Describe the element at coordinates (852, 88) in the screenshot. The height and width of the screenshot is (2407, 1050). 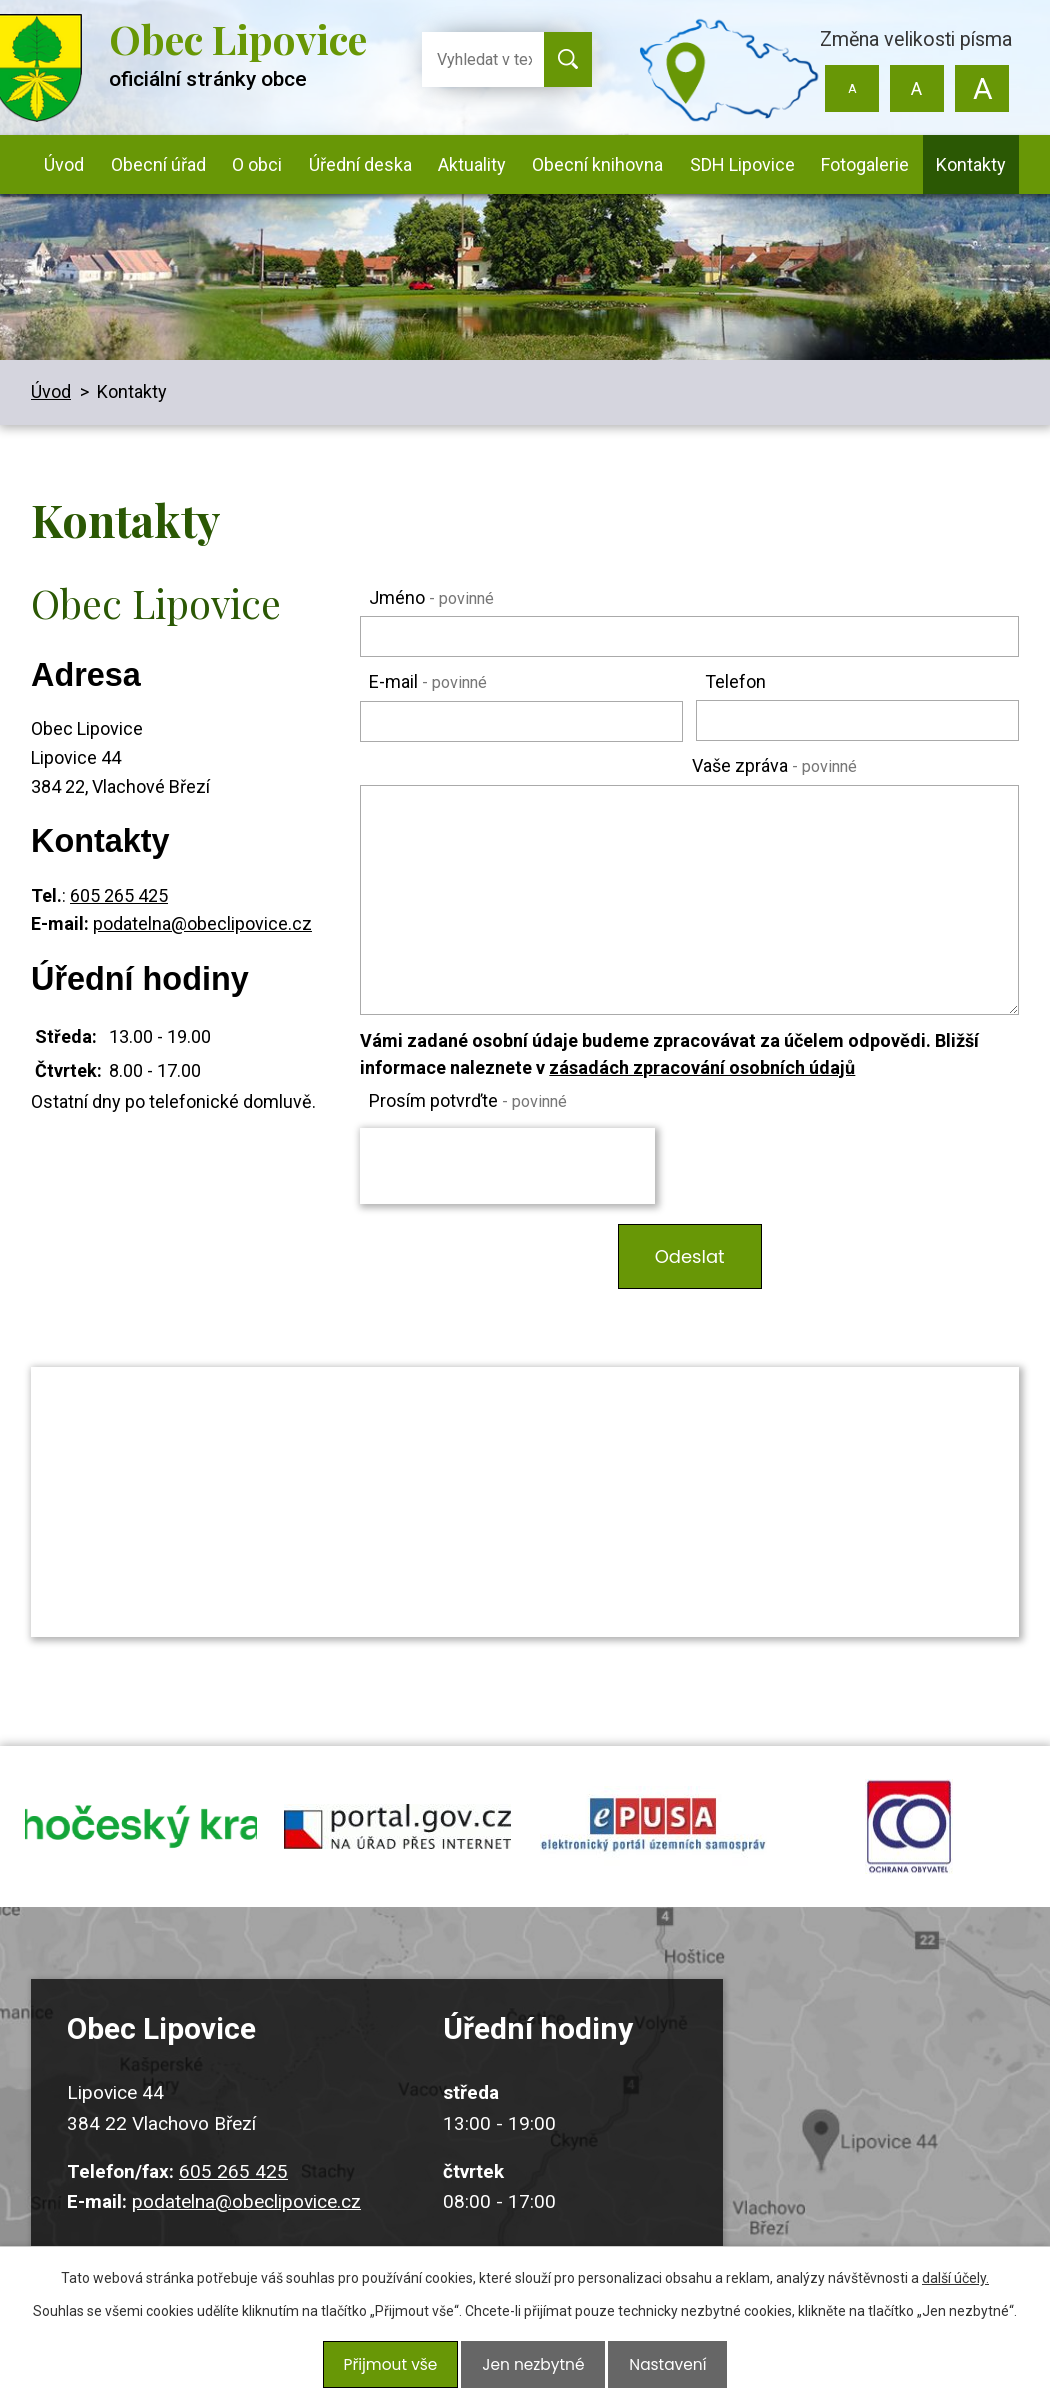
I see `Menší` at that location.